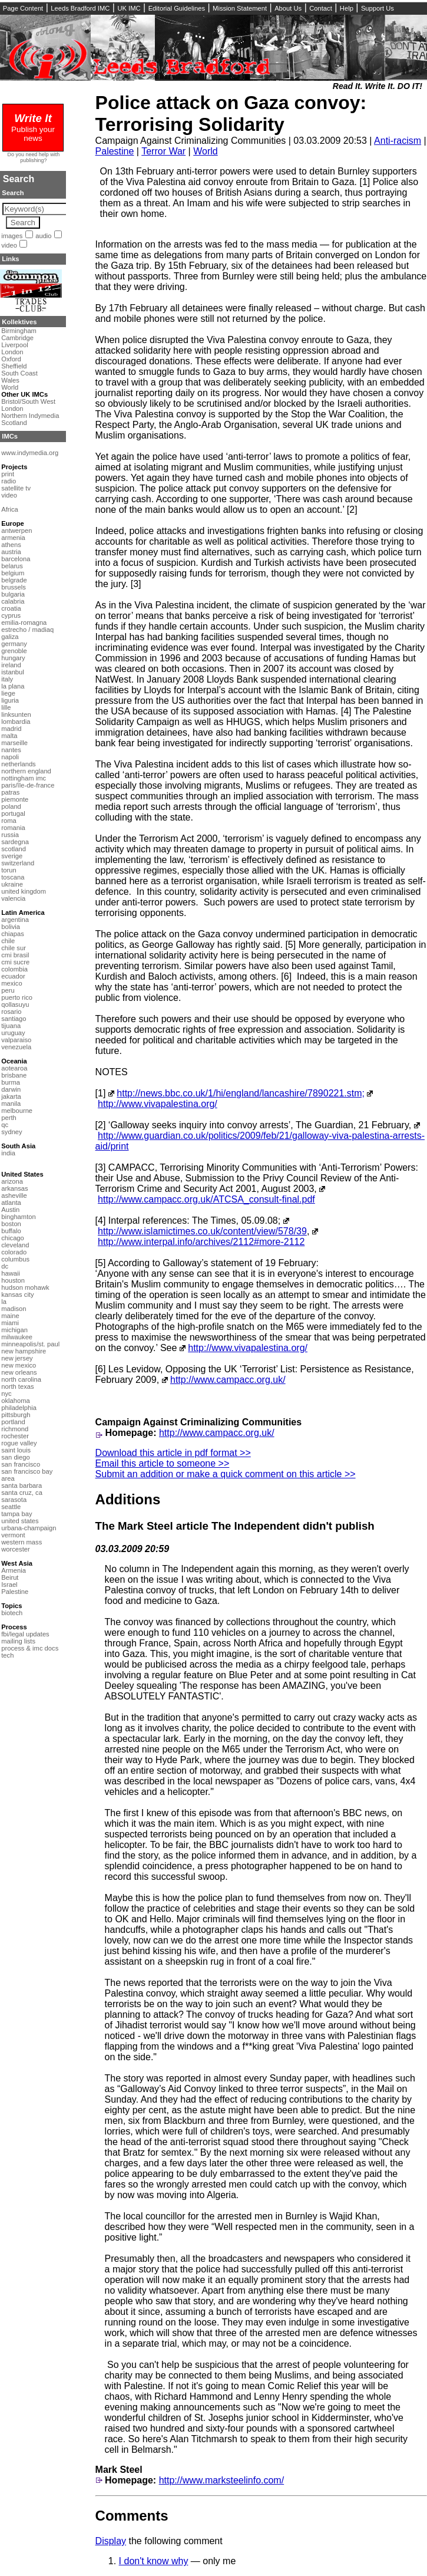 This screenshot has width=427, height=2576. I want to click on London, so click(12, 351).